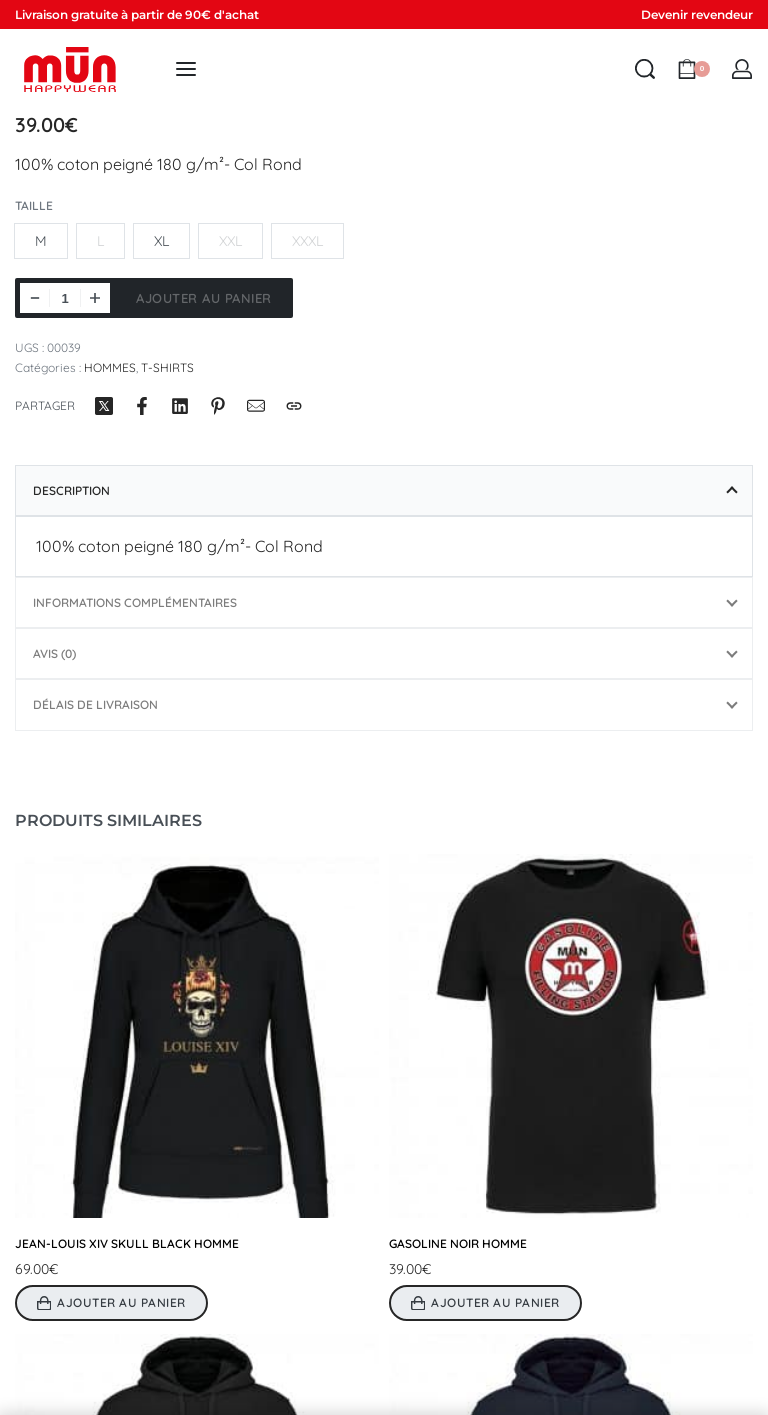  I want to click on Description, so click(71, 490).